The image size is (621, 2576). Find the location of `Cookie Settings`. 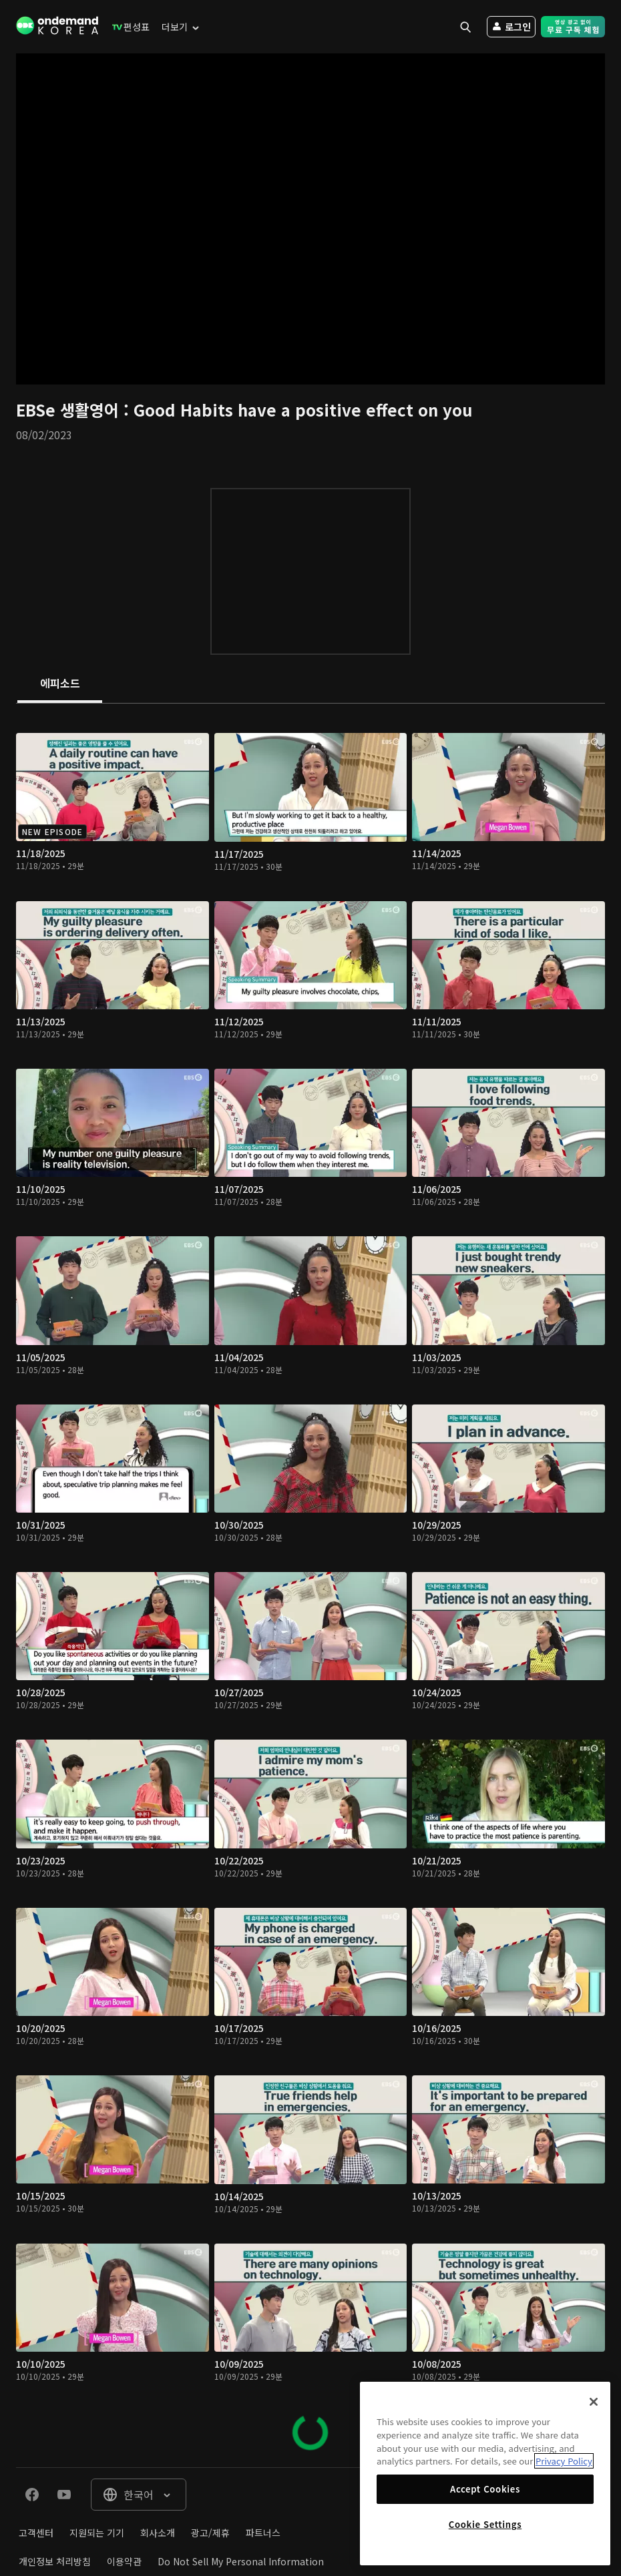

Cookie Settings is located at coordinates (485, 2524).